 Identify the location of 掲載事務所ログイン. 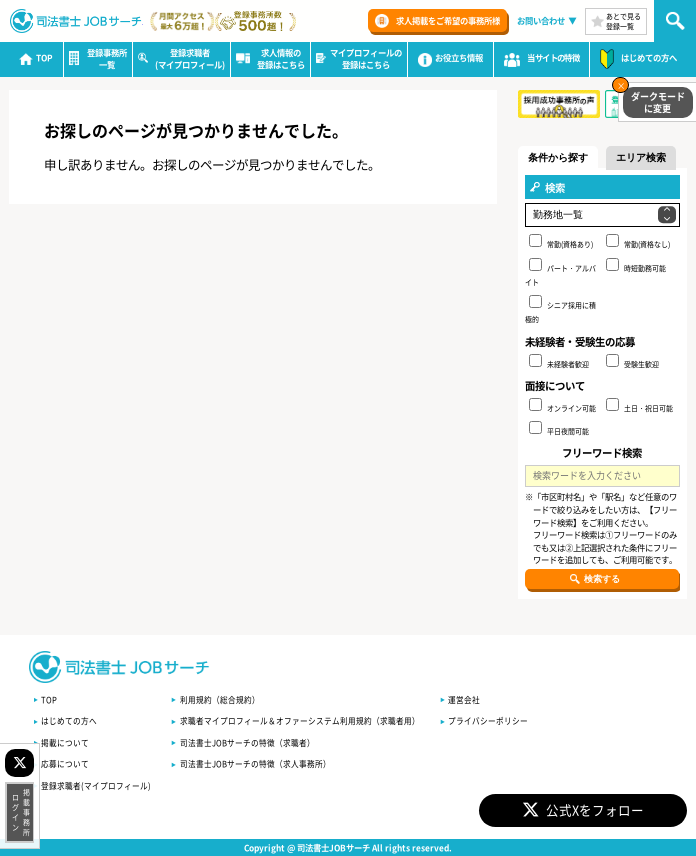
(20, 812).